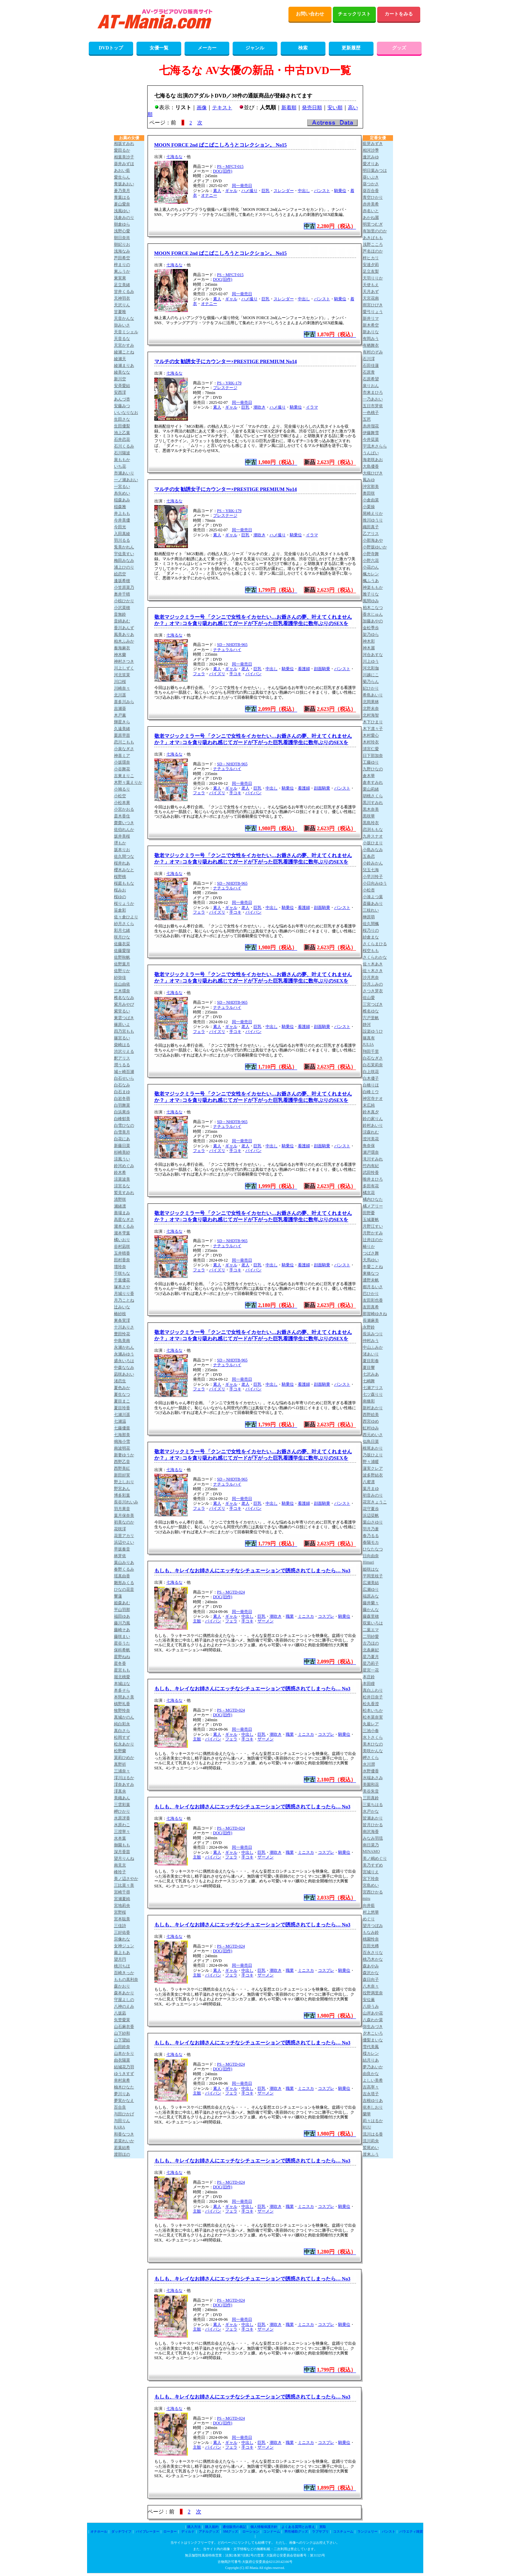  What do you see at coordinates (124, 1522) in the screenshot?
I see `初美なのか` at bounding box center [124, 1522].